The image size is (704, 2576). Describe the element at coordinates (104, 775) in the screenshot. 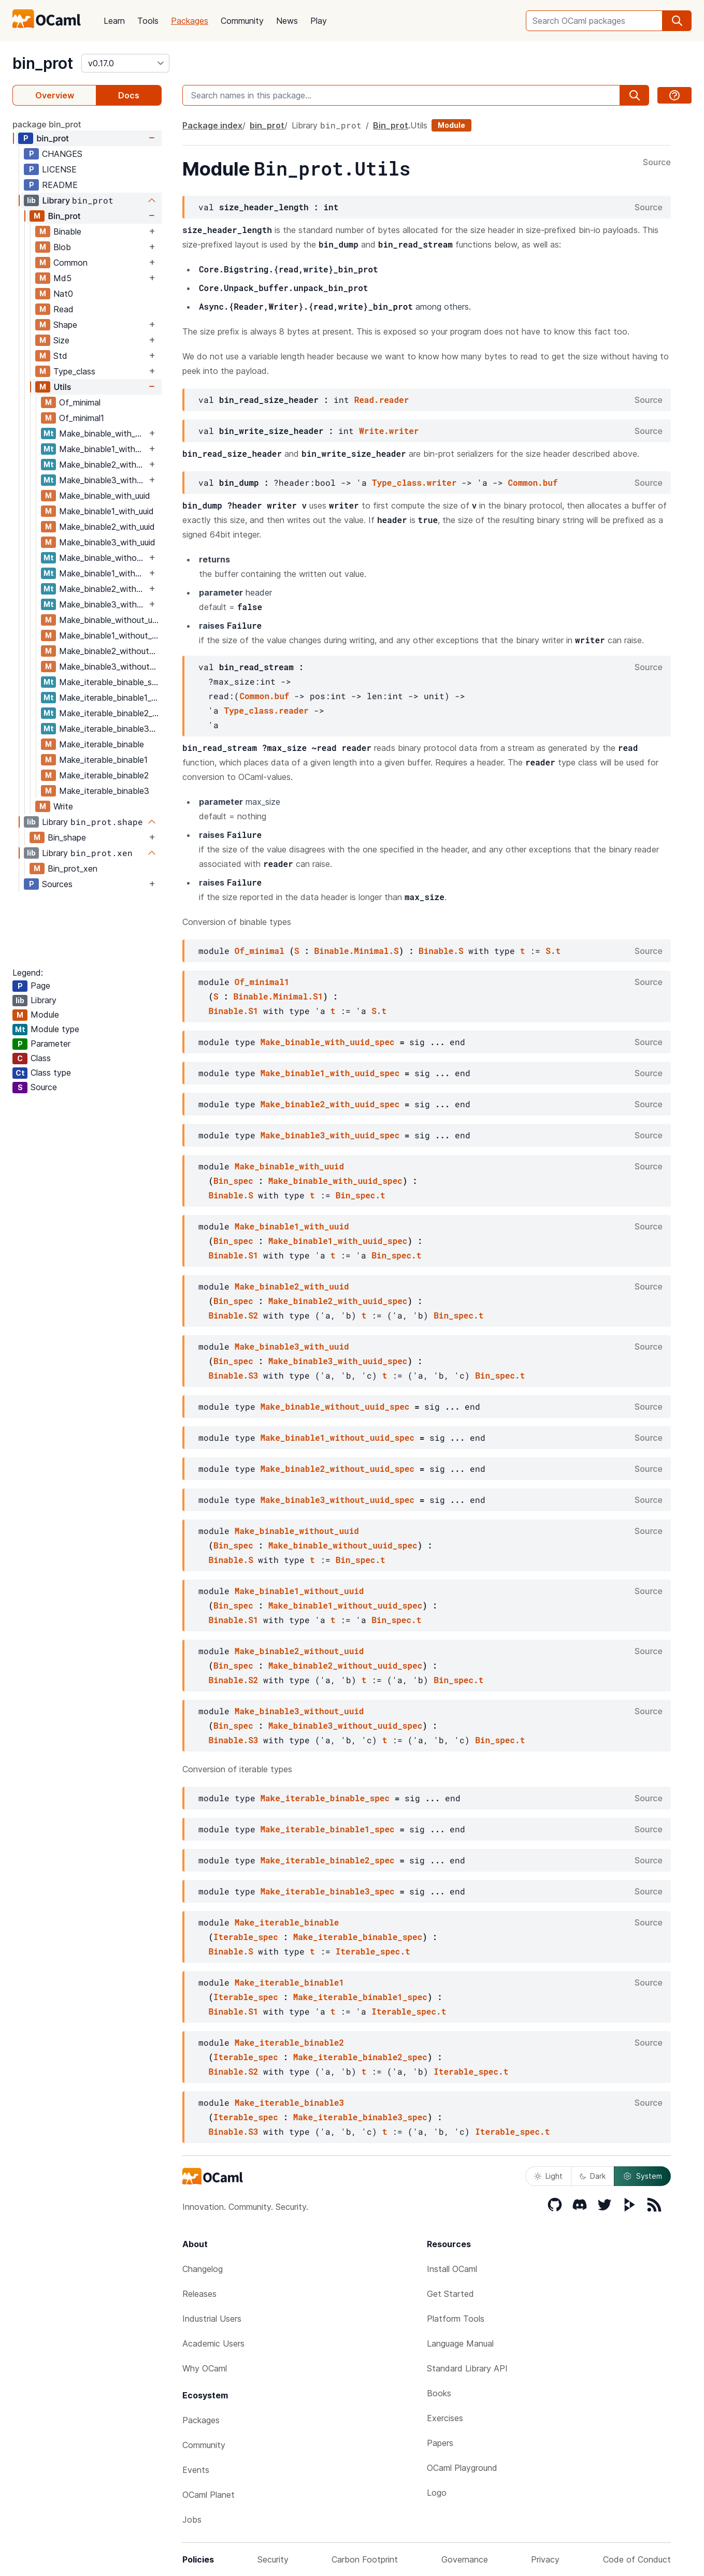

I see `Make_iterable_binable2` at that location.